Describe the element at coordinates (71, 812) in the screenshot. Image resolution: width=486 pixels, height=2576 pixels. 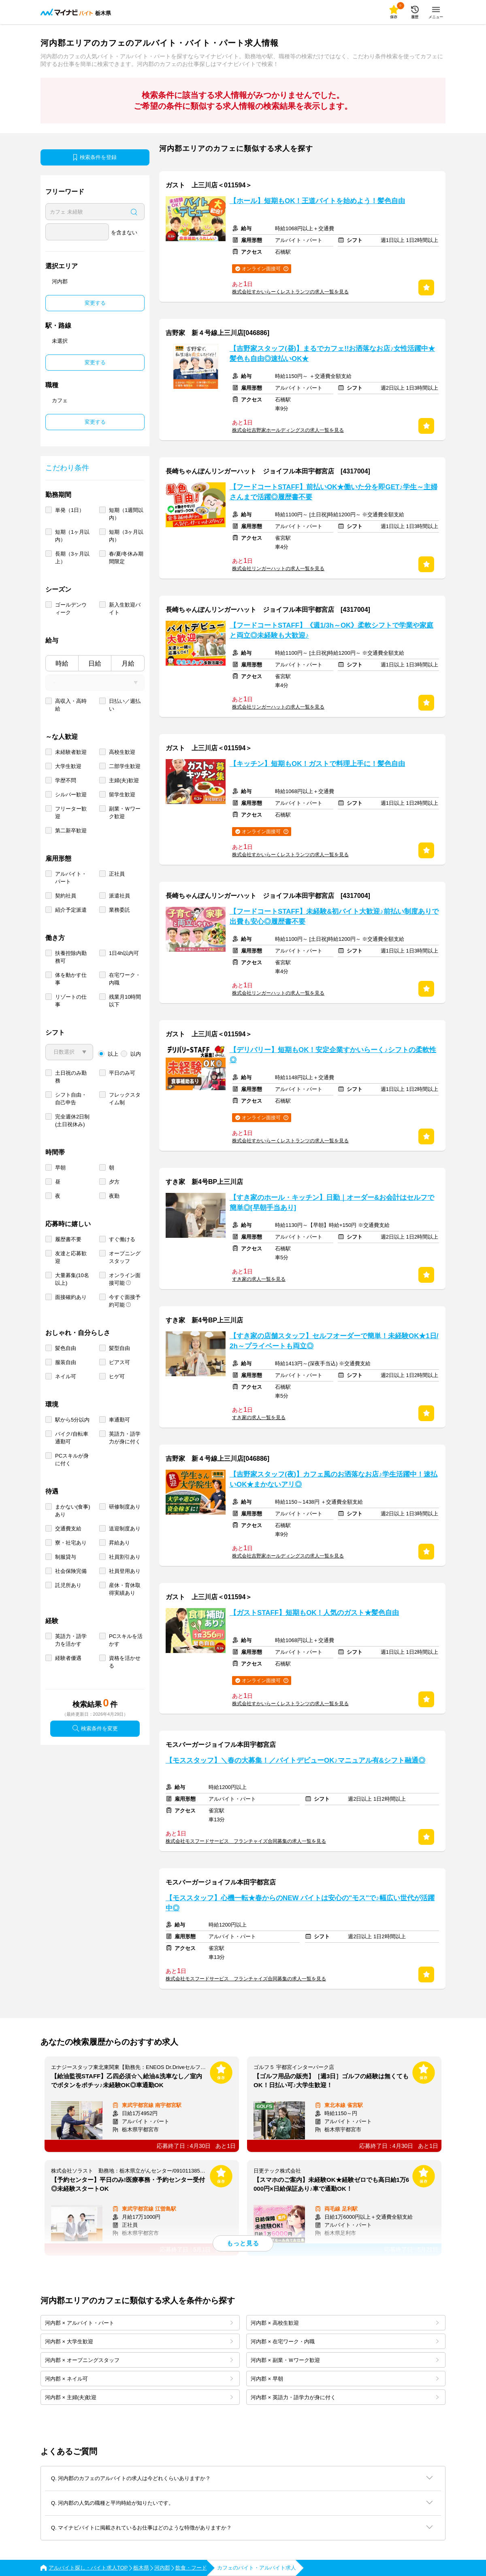
I see `フリーター歓迎` at that location.